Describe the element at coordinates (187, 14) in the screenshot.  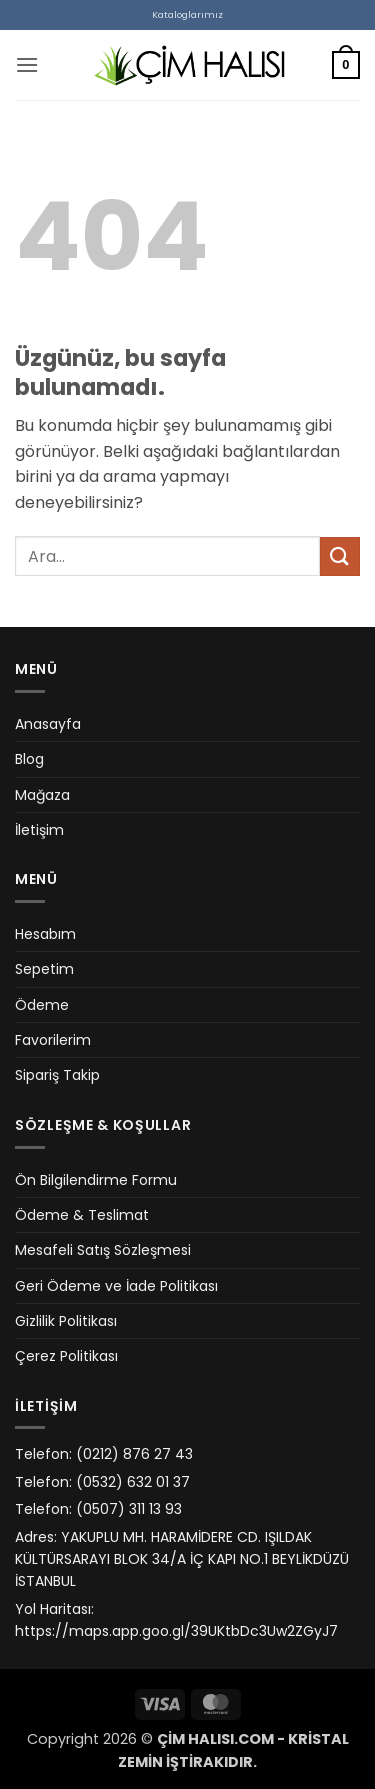
I see `Kataloglarımız` at that location.